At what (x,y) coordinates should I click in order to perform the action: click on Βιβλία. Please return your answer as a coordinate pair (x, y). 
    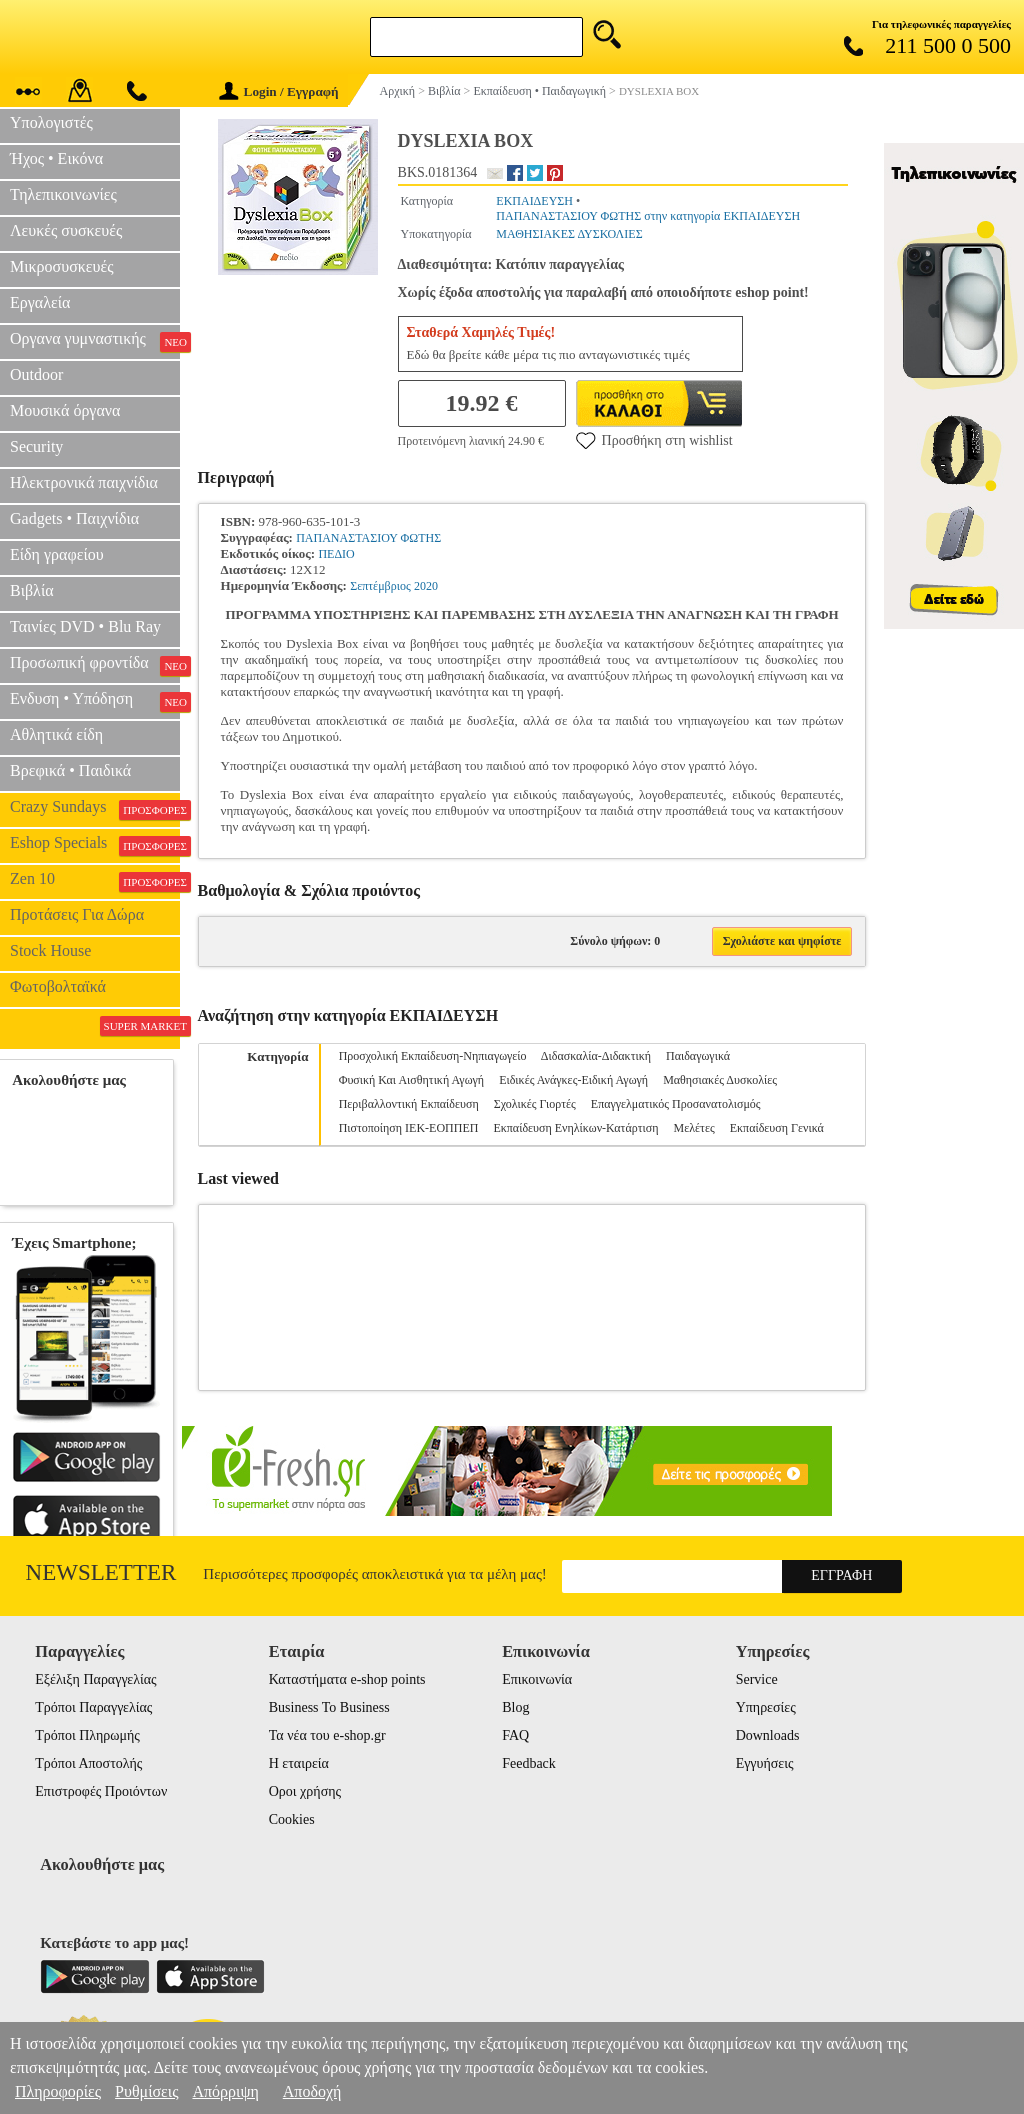
    Looking at the image, I should click on (32, 590).